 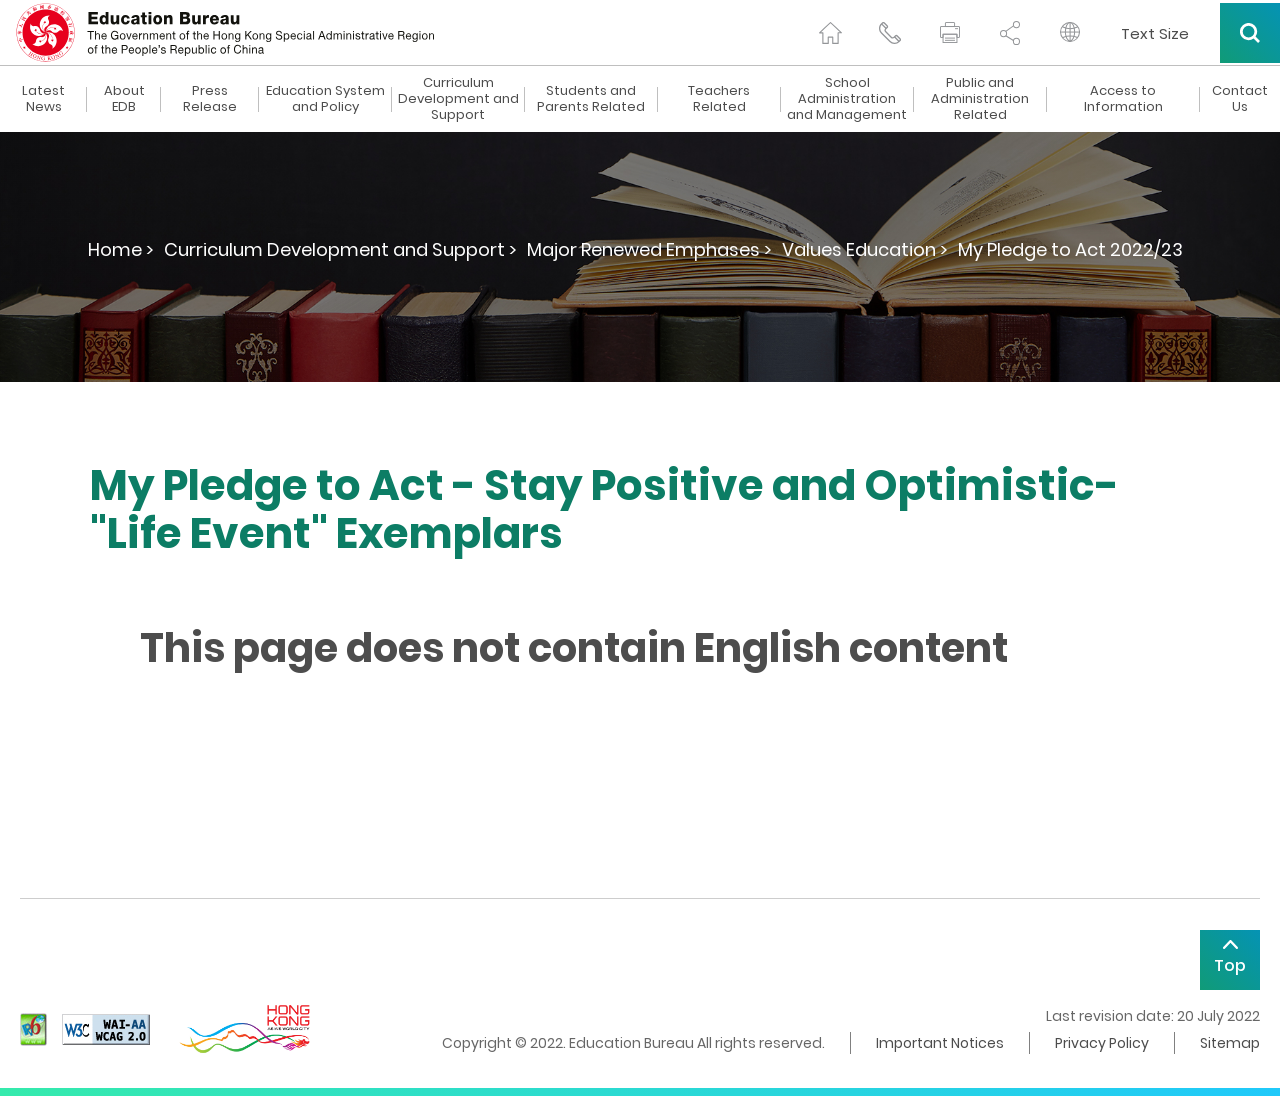 I want to click on Press Release, so click(x=210, y=99).